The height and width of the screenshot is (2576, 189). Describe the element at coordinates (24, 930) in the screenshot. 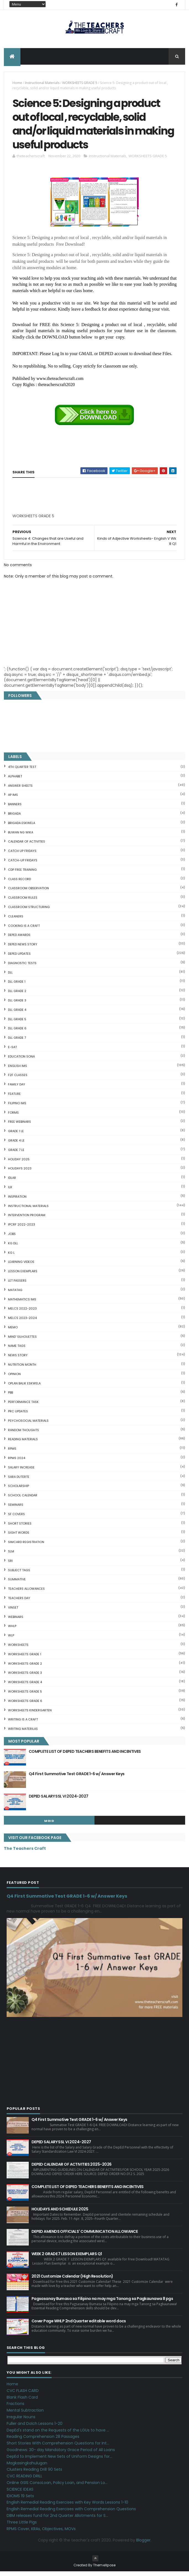

I see `Cooking is a Craft` at that location.